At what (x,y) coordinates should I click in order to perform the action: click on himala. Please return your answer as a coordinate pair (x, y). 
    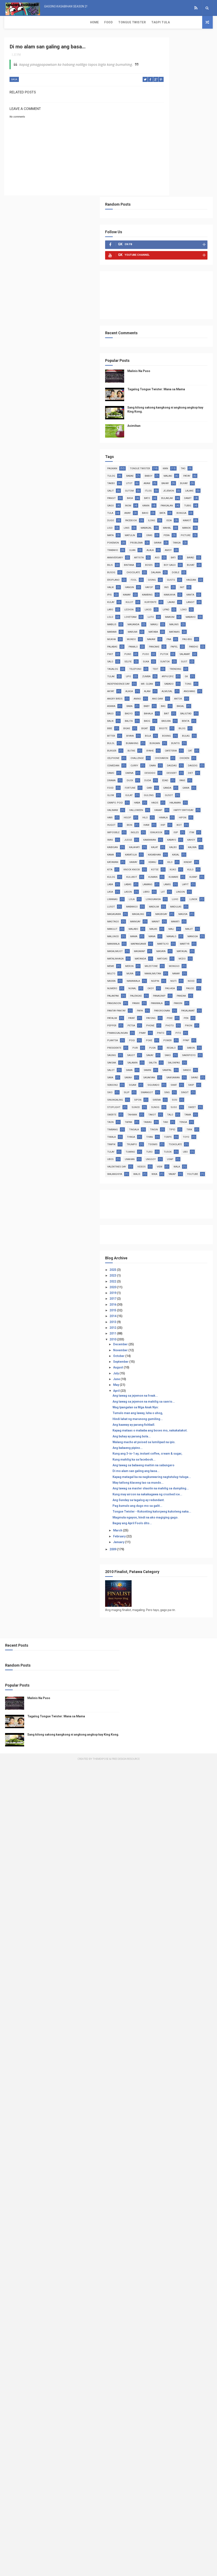
    Looking at the image, I should click on (162, 1136).